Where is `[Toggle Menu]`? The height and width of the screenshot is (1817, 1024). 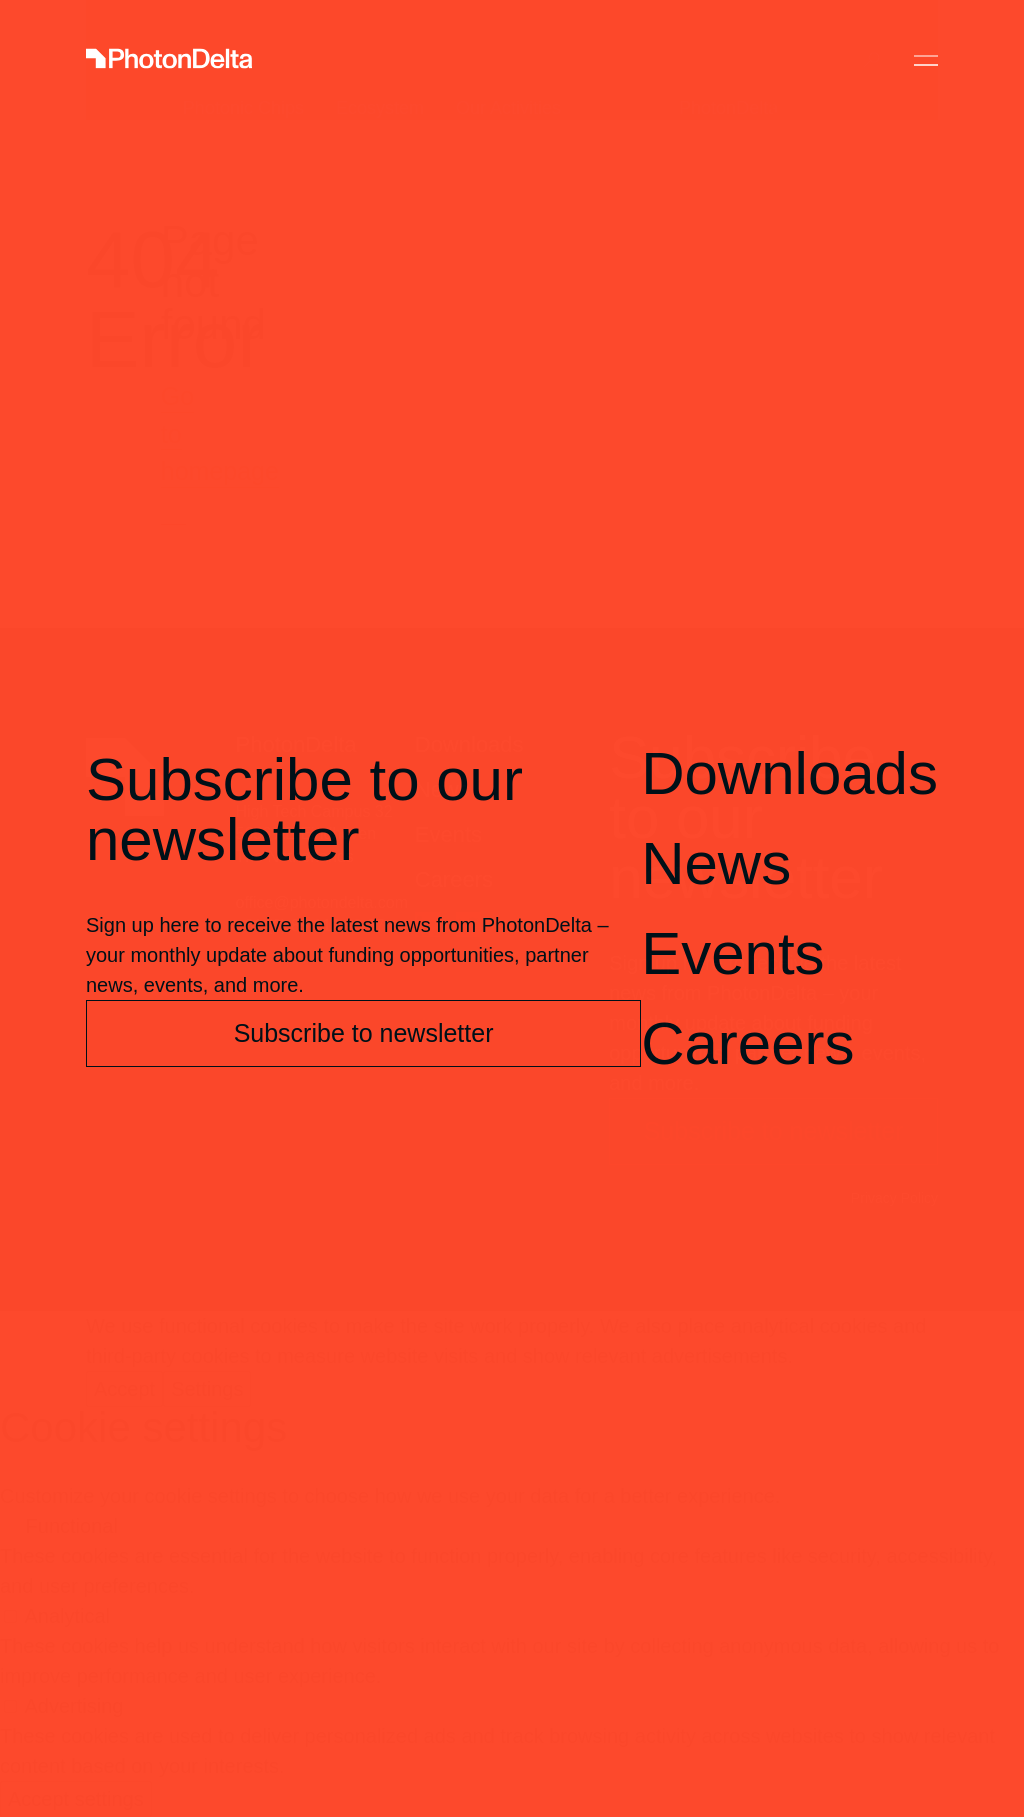
[Toggle Menu] is located at coordinates (926, 60).